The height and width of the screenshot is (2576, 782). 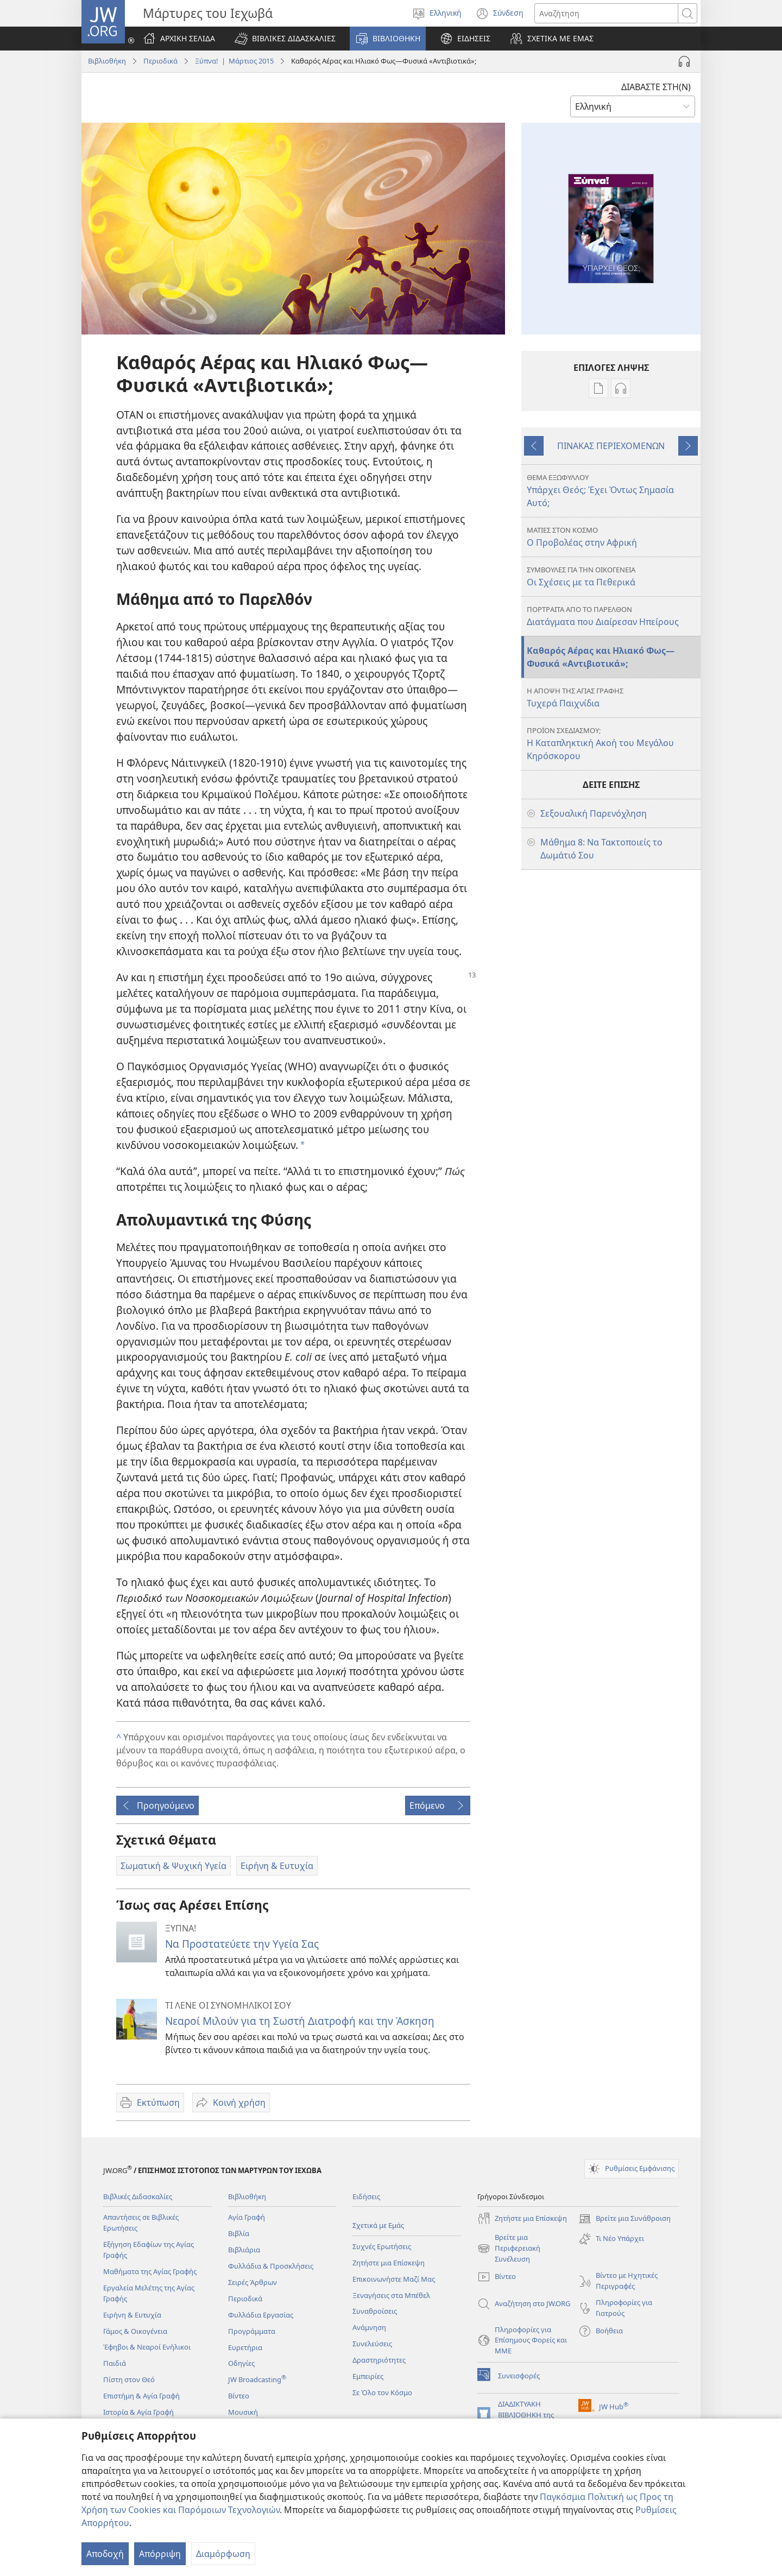 What do you see at coordinates (244, 2250) in the screenshot?
I see `Βιβλιάρια` at bounding box center [244, 2250].